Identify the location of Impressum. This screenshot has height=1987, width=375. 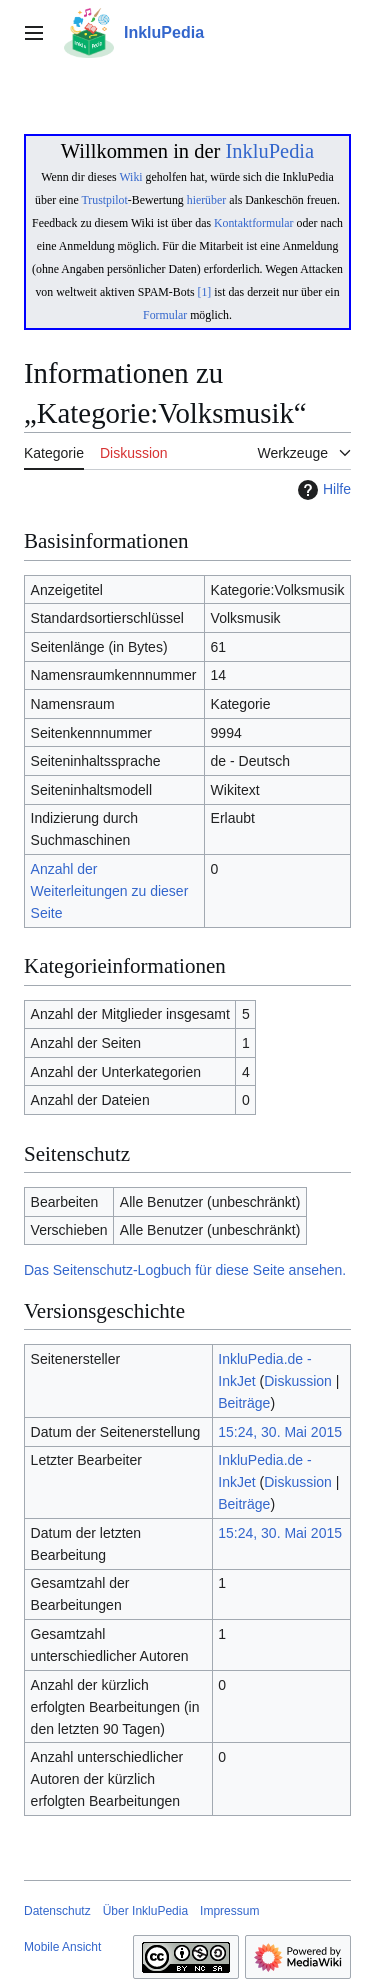
(229, 1911).